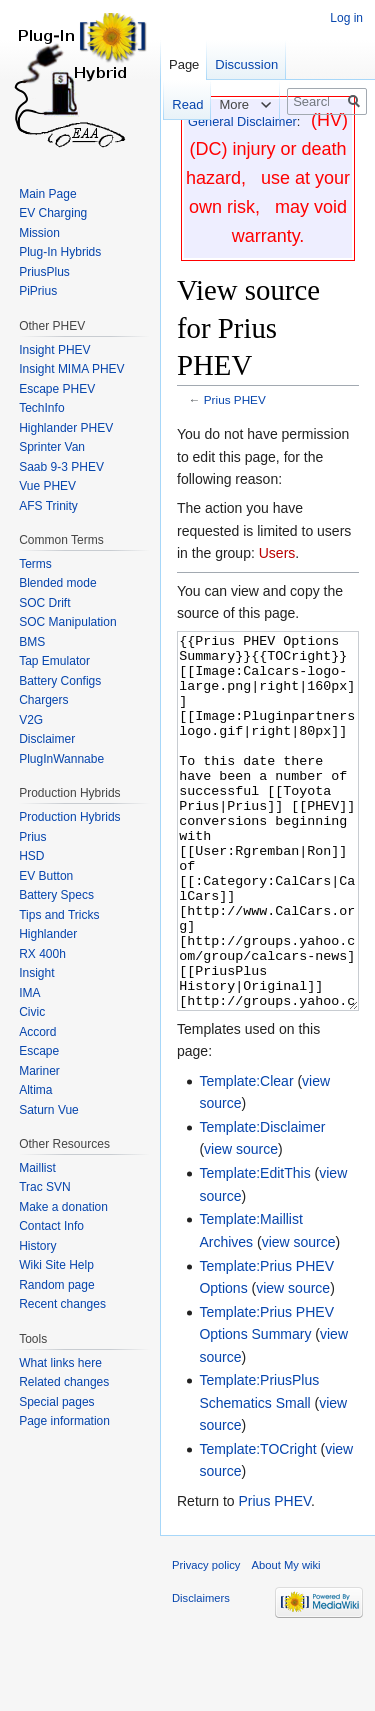 This screenshot has height=1711, width=375. I want to click on General Disclaimer, so click(242, 121).